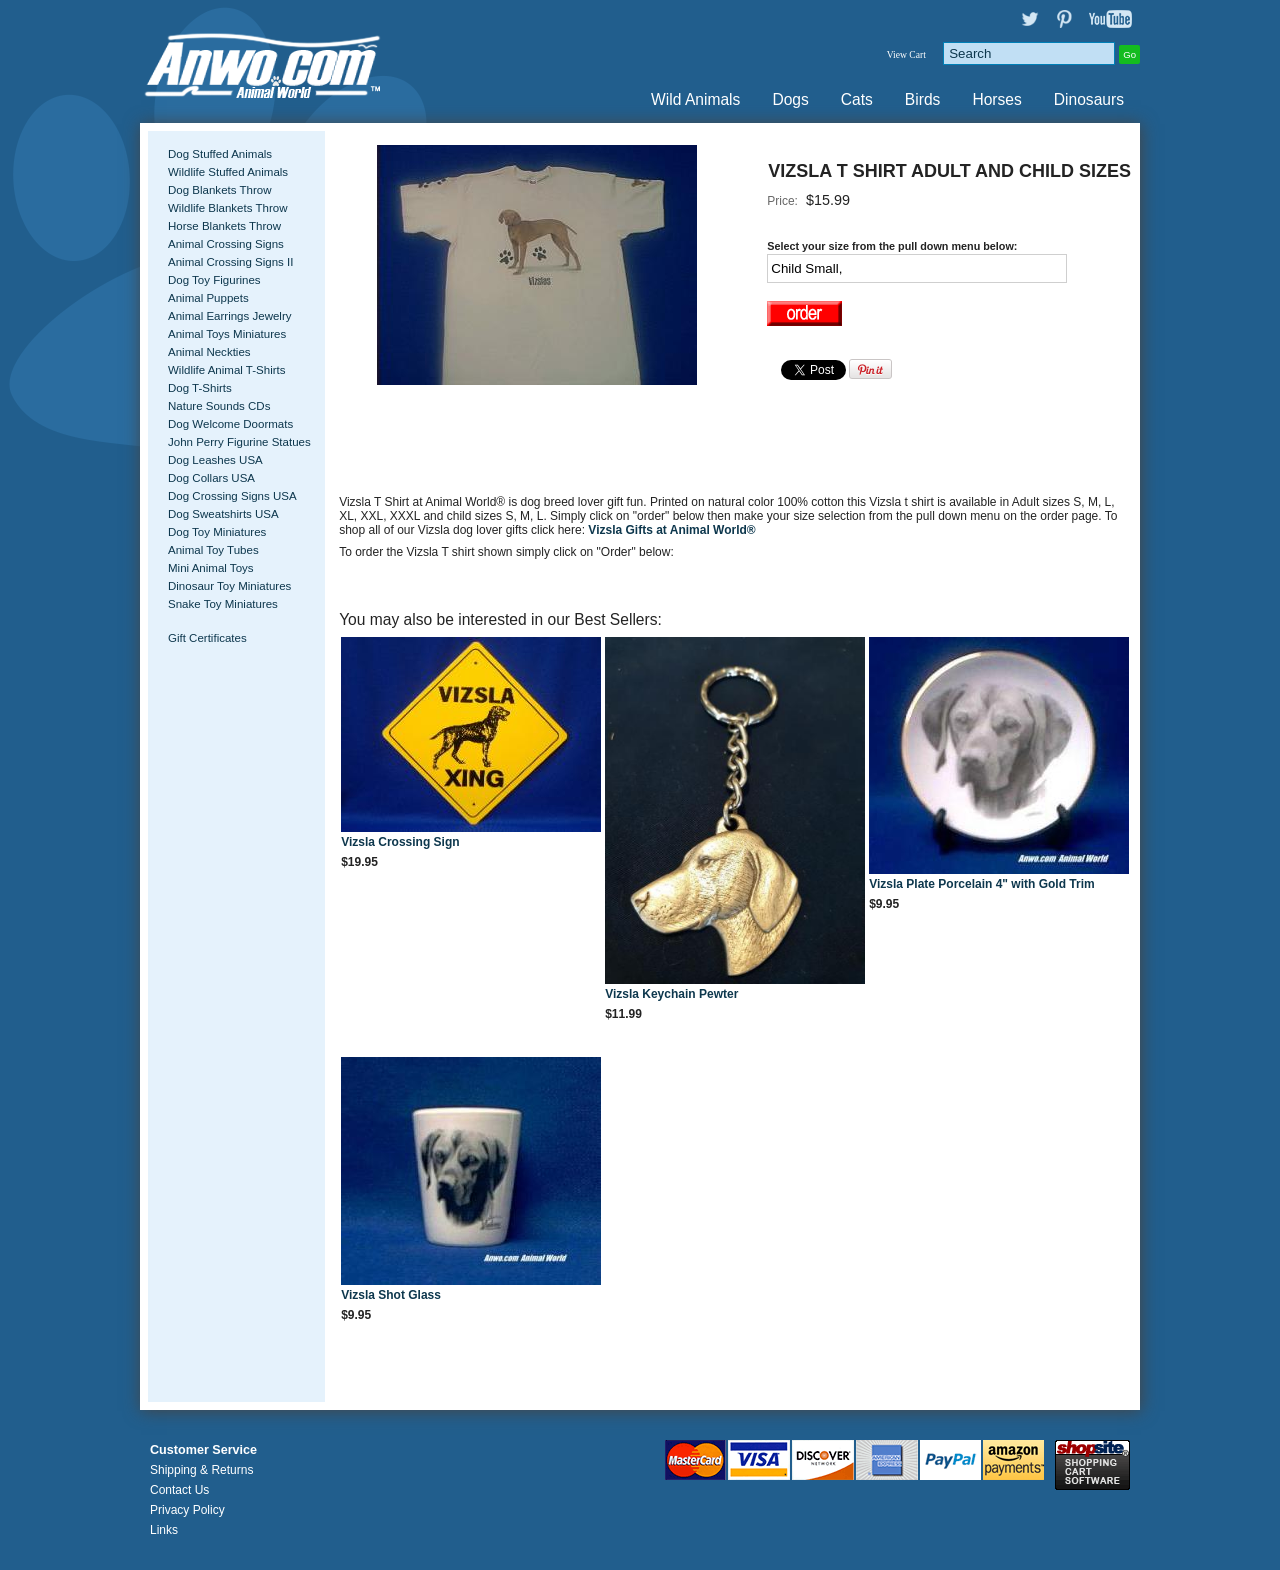 Image resolution: width=1280 pixels, height=1570 pixels. I want to click on [Select Option], so click(917, 268).